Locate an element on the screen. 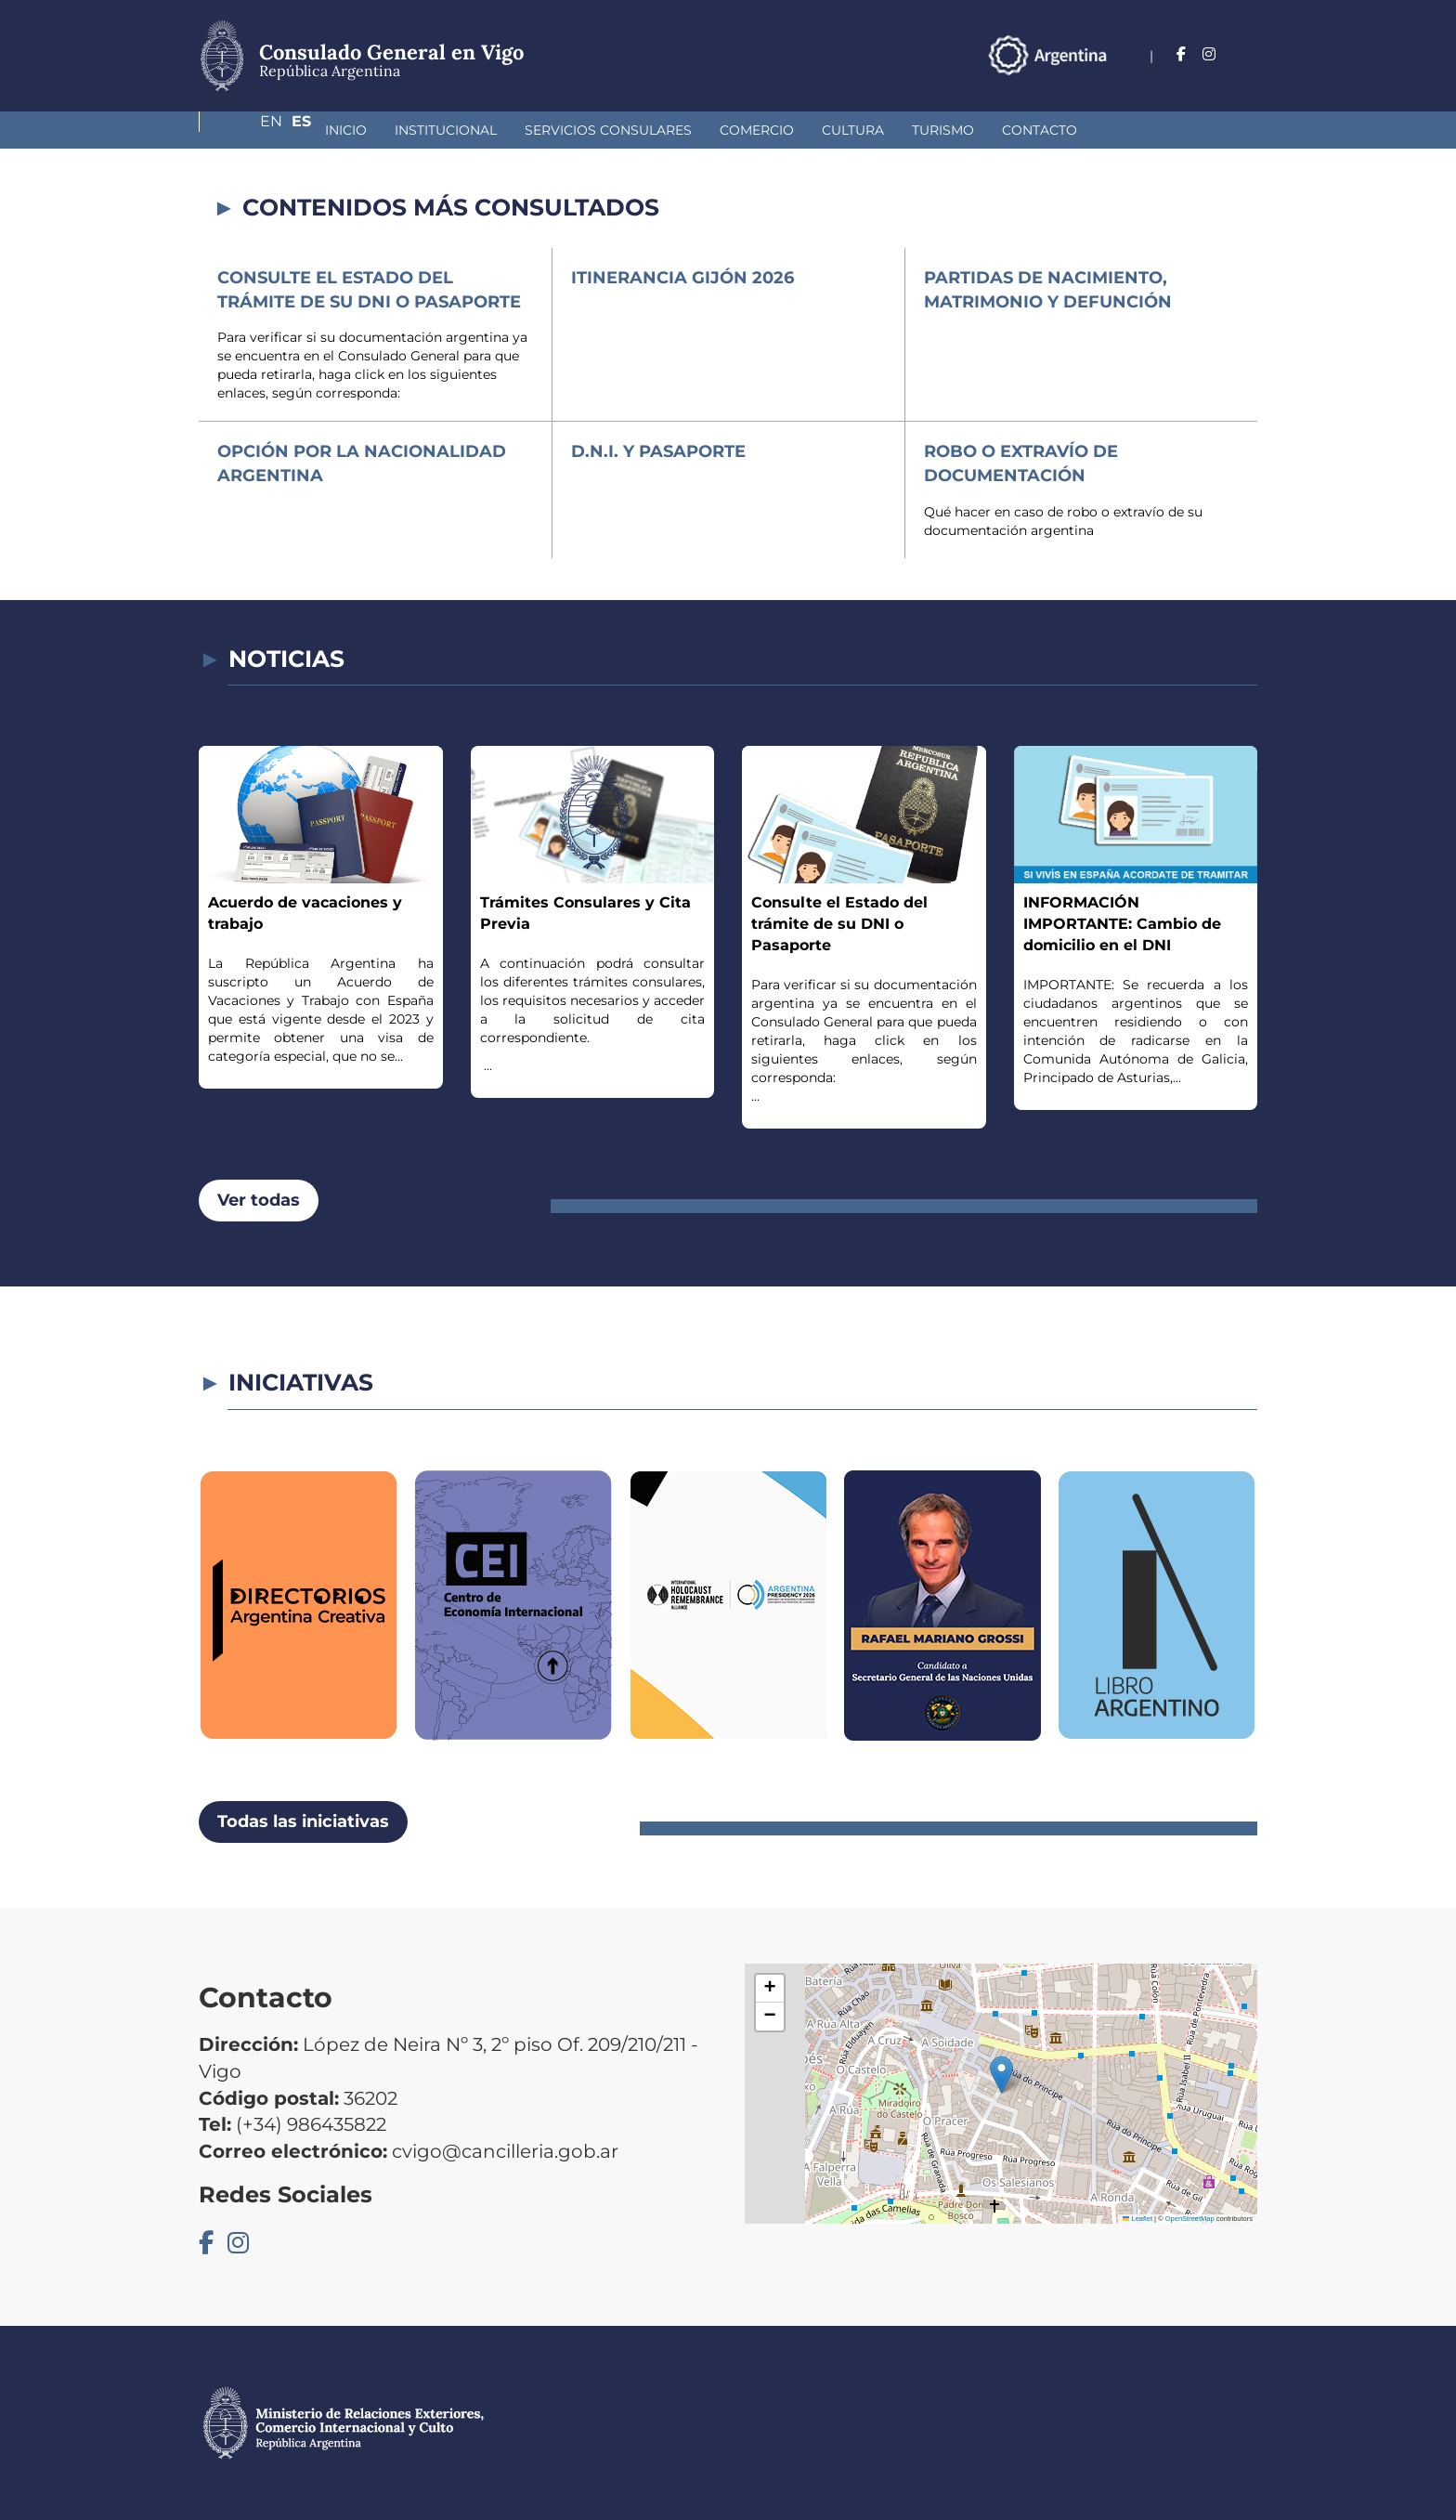 The width and height of the screenshot is (1456, 2520). Turismo is located at coordinates (844, 130).